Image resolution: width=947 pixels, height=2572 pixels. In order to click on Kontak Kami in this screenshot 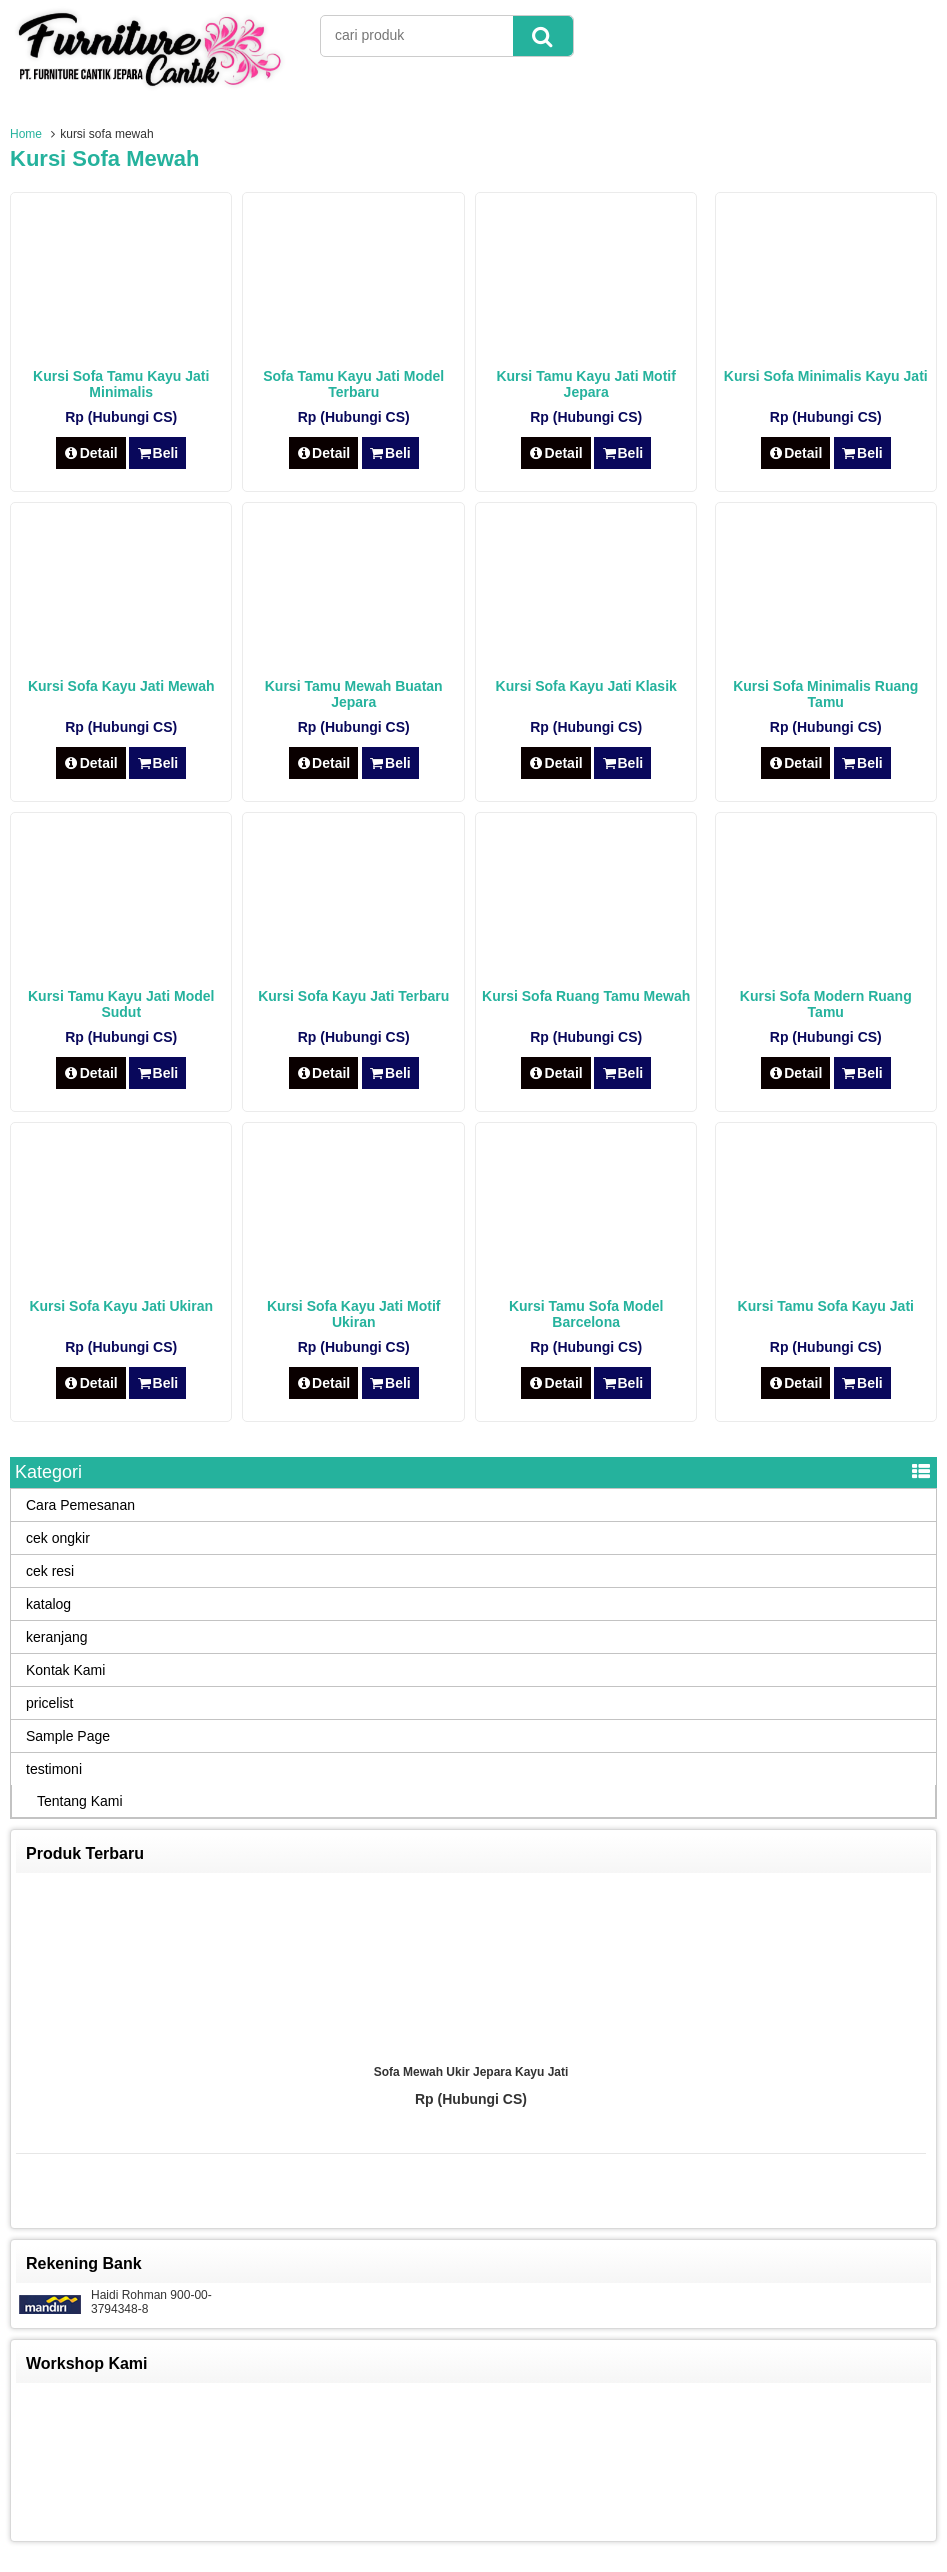, I will do `click(65, 1670)`.